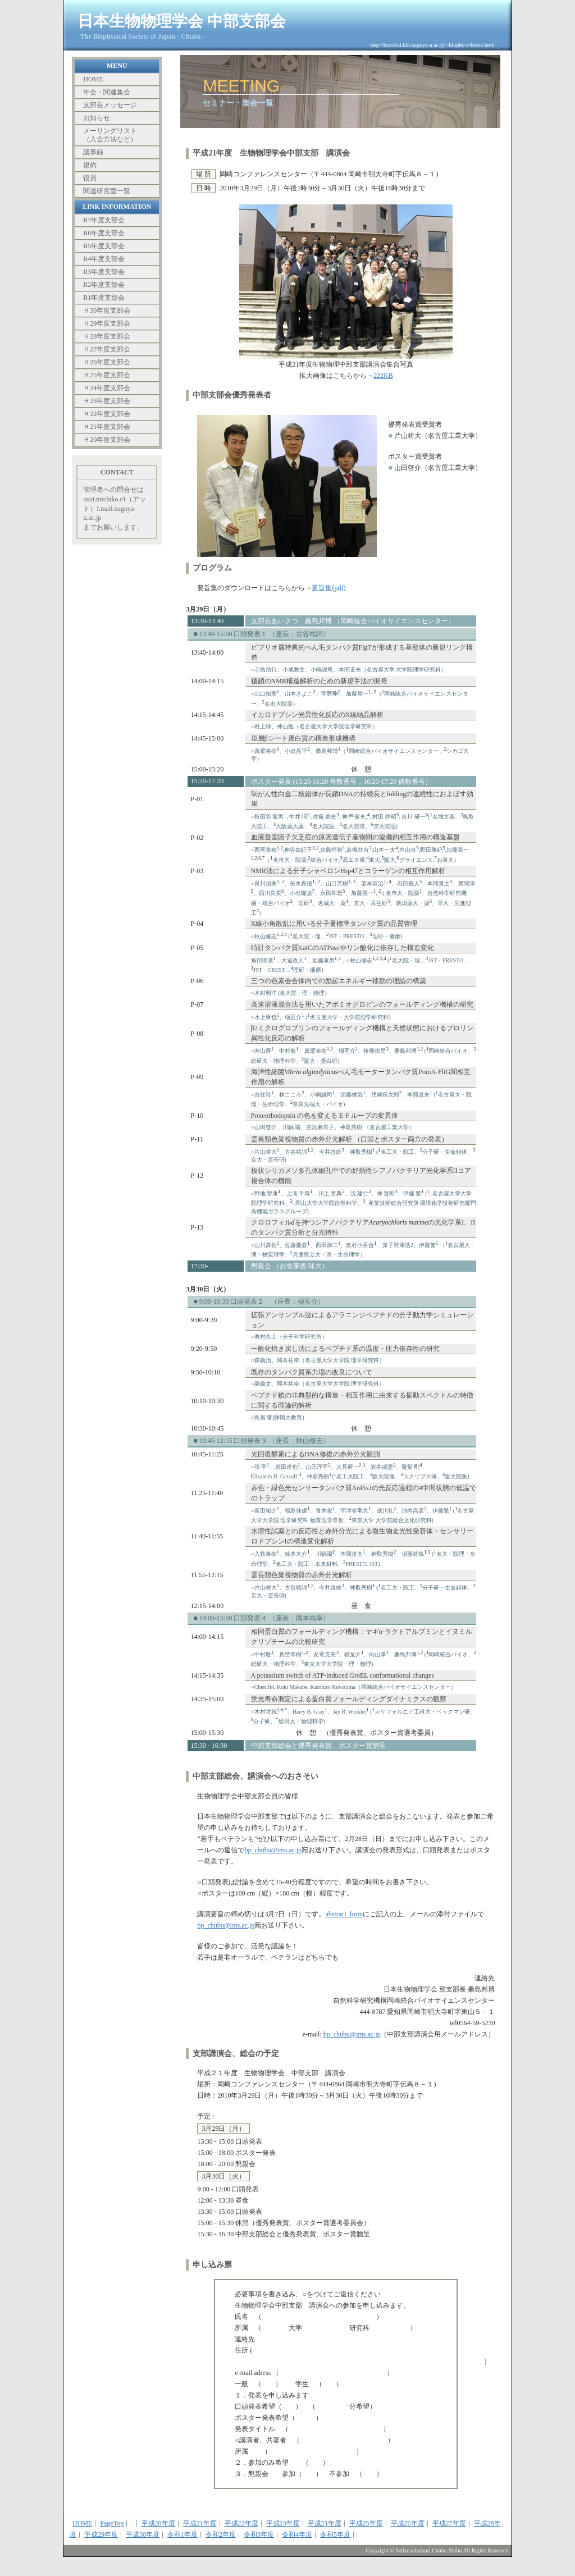 This screenshot has width=575, height=2576. Describe the element at coordinates (106, 388) in the screenshot. I see `Ｈ24年度支部会` at that location.